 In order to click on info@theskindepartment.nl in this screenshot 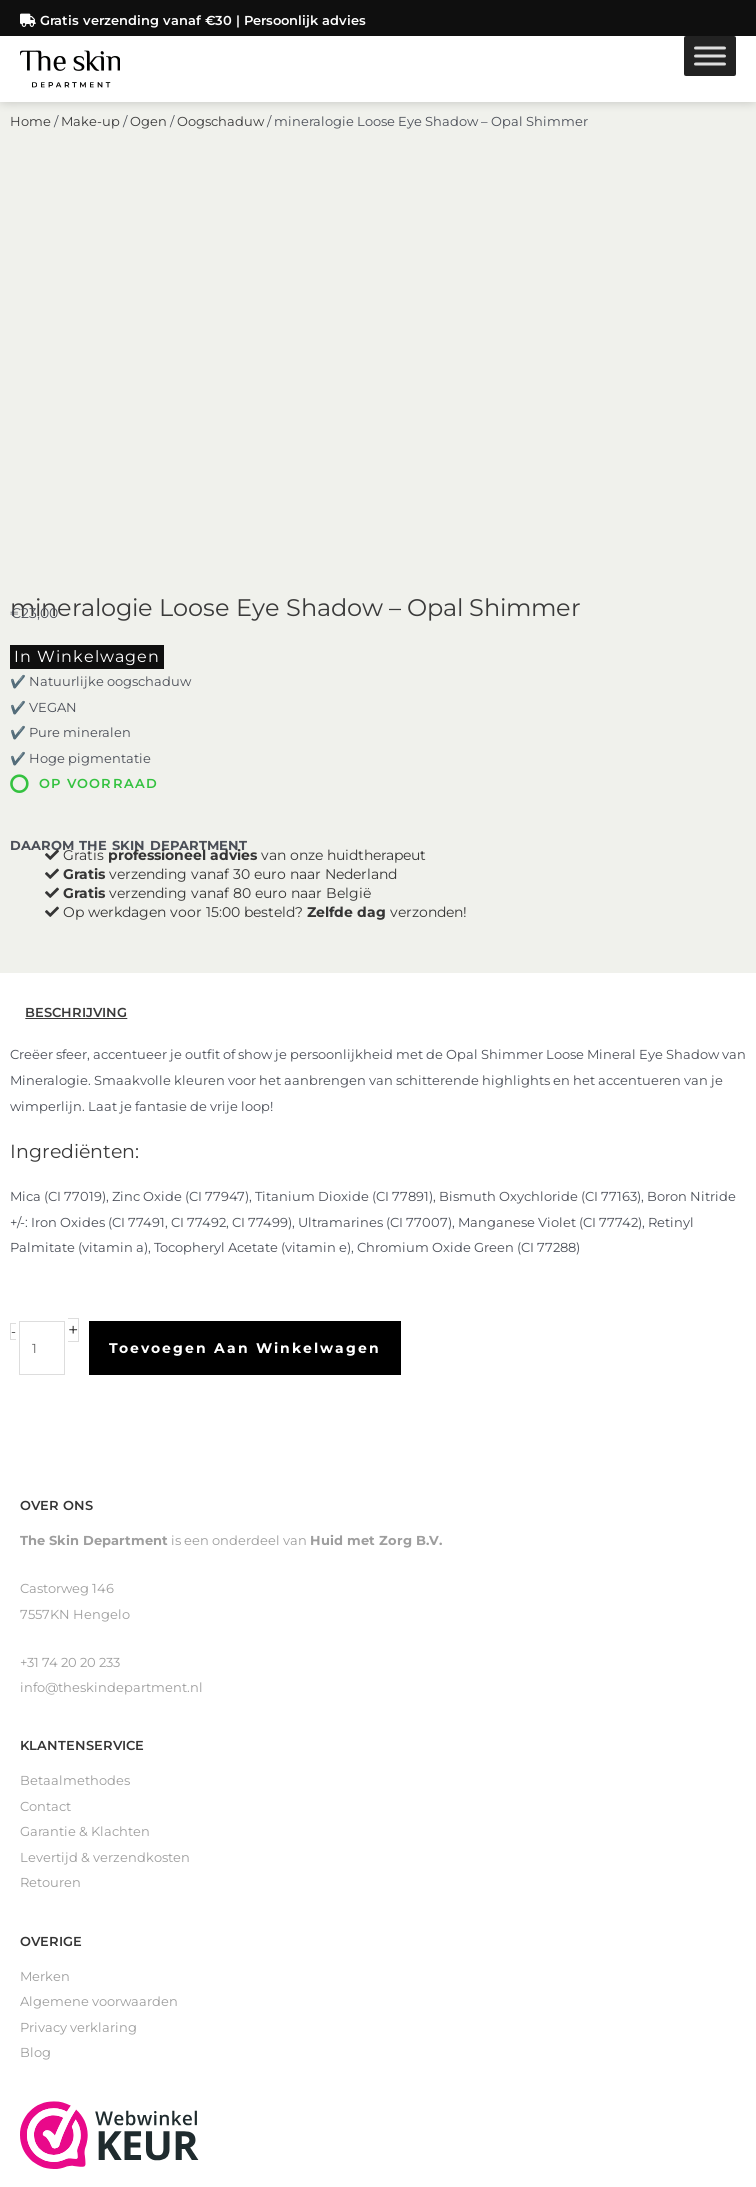, I will do `click(111, 1341)`.